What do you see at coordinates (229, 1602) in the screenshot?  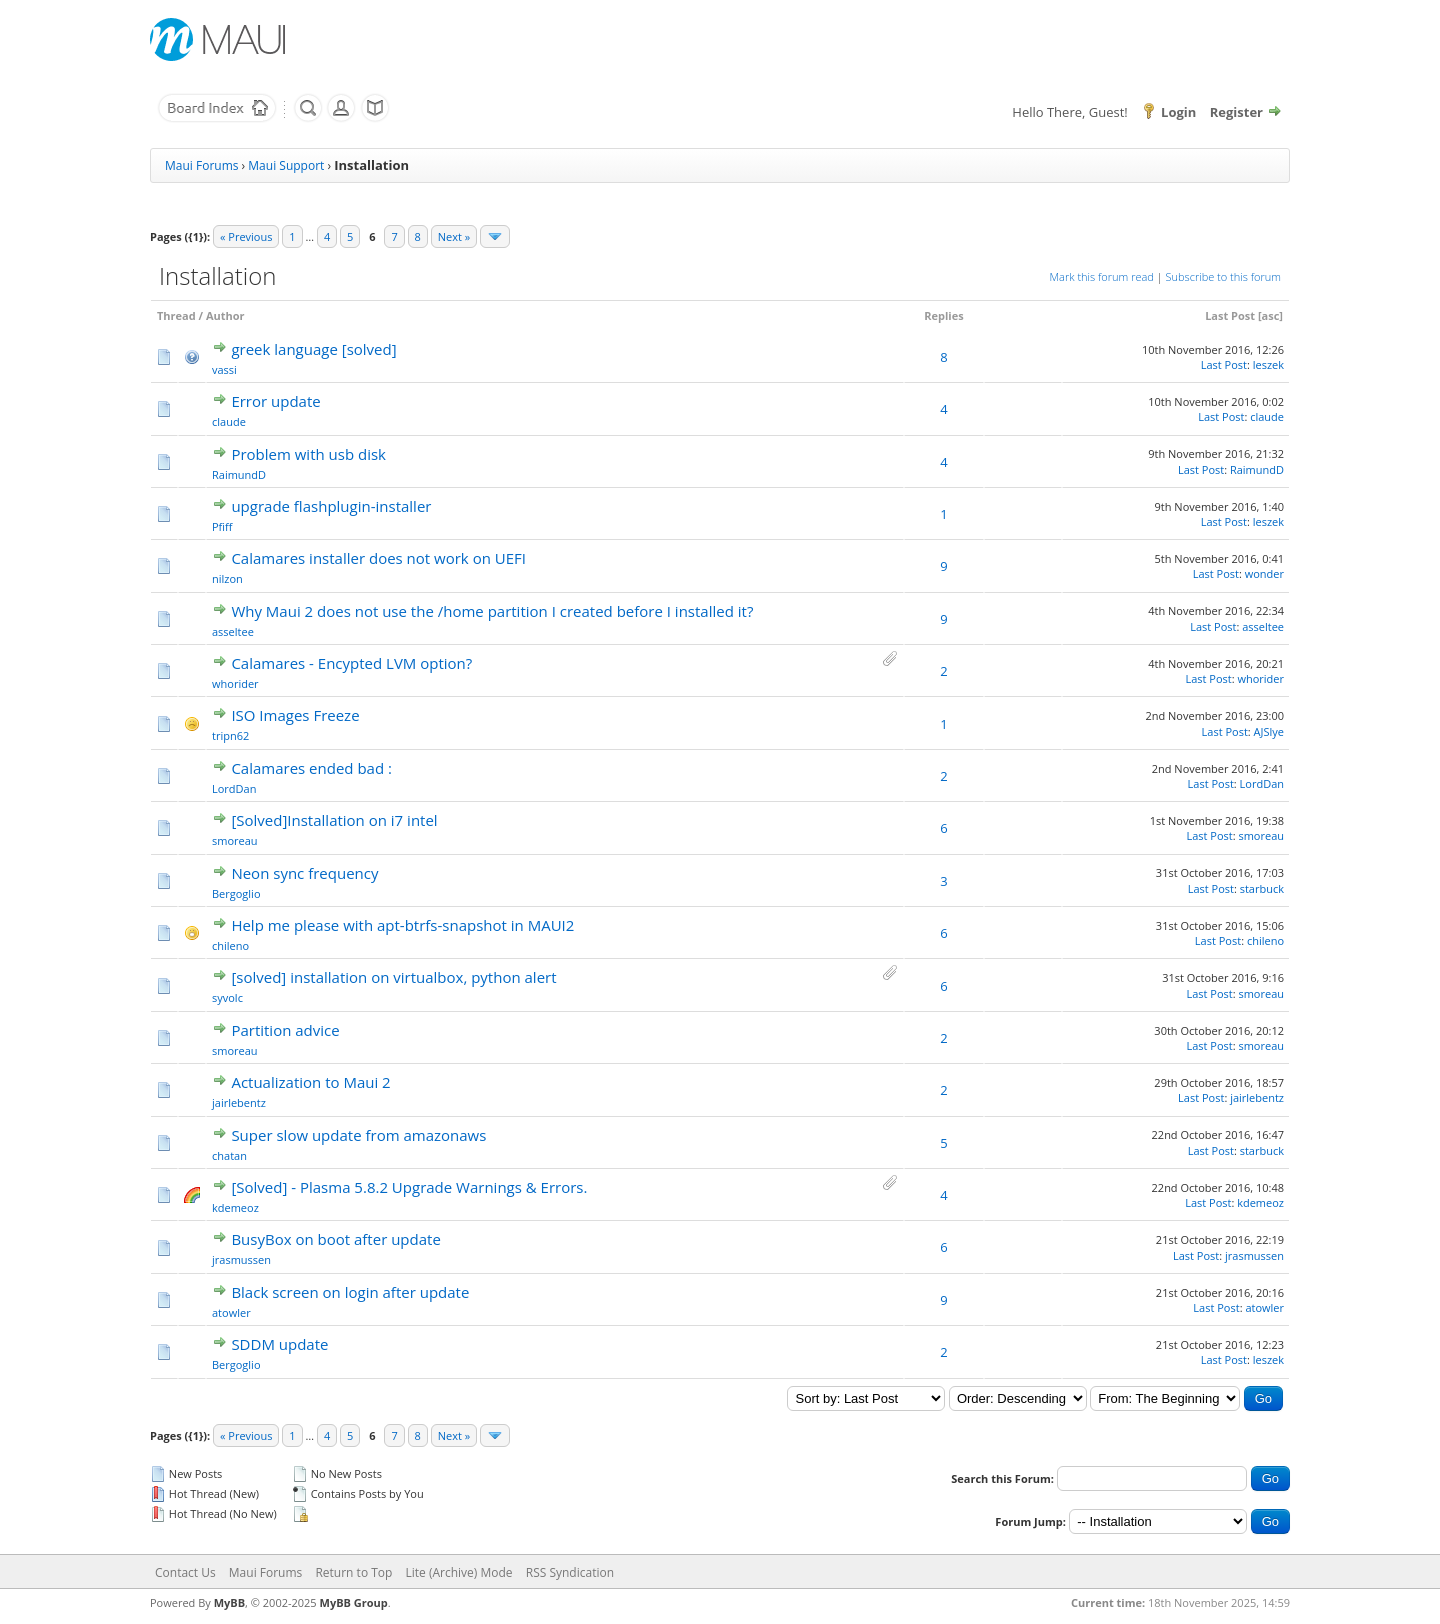 I see `MyBB` at bounding box center [229, 1602].